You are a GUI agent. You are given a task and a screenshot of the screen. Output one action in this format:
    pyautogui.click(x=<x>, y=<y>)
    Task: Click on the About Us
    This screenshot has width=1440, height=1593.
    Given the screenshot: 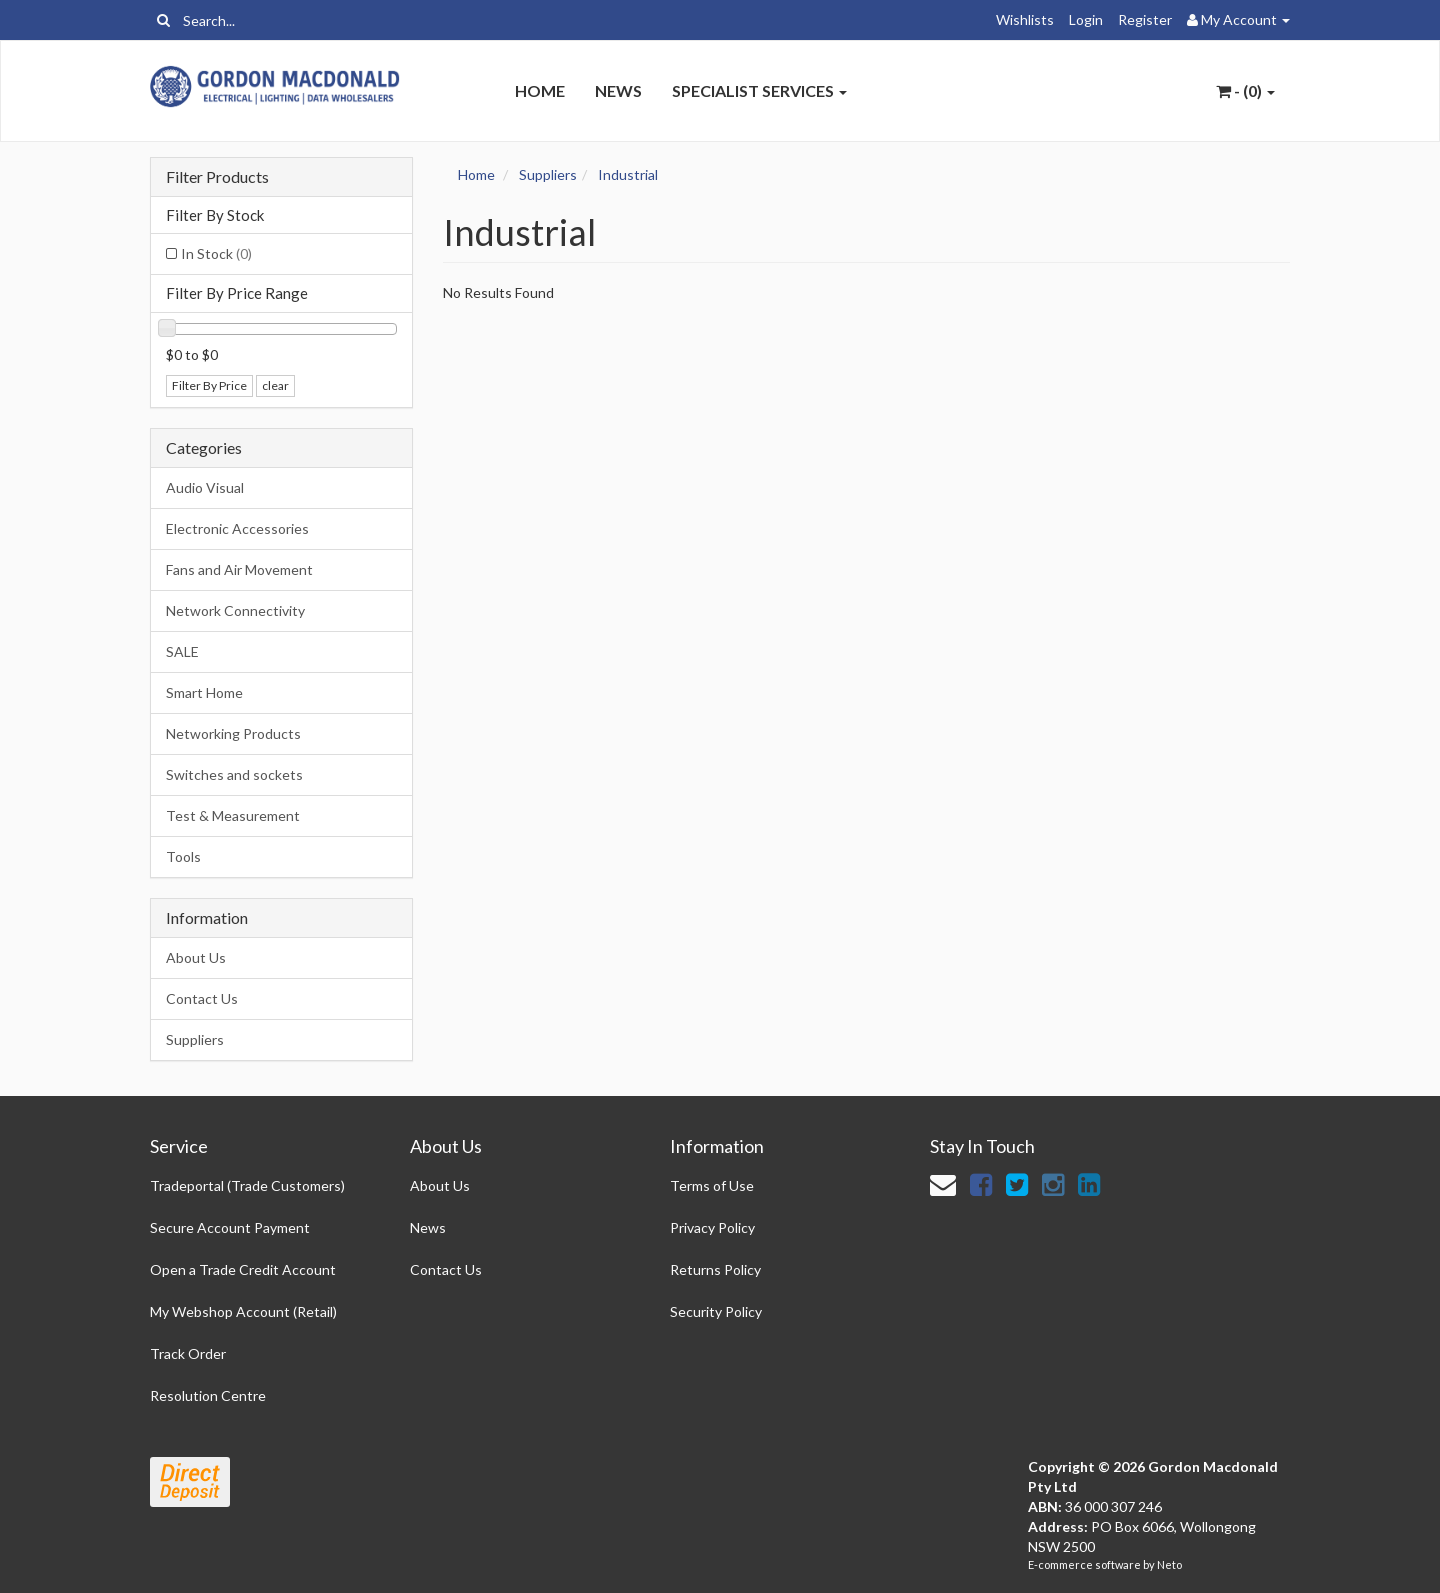 What is the action you would take?
    pyautogui.click(x=196, y=957)
    